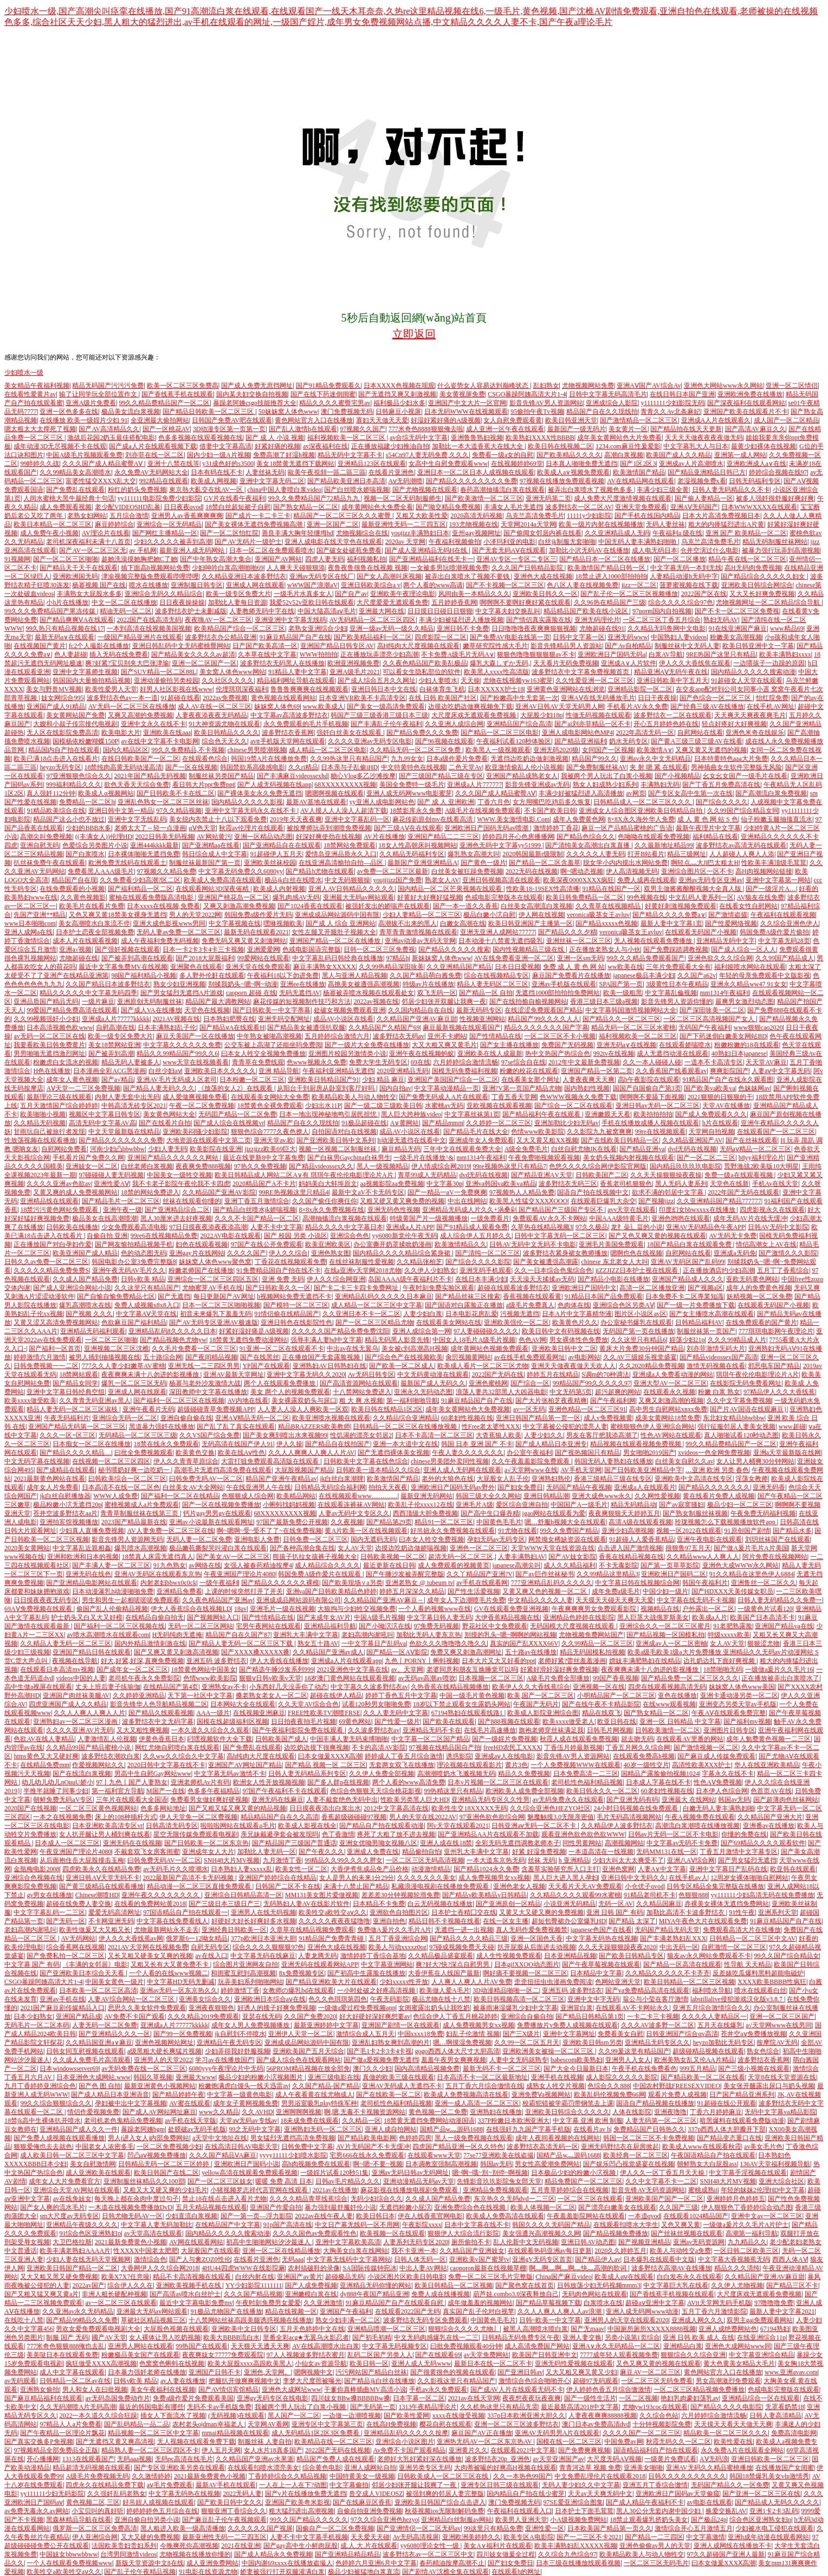 Image resolution: width=828 pixels, height=2576 pixels. What do you see at coordinates (285, 1435) in the screenshot?
I see `国产美女爽到喷出水来视频99` at bounding box center [285, 1435].